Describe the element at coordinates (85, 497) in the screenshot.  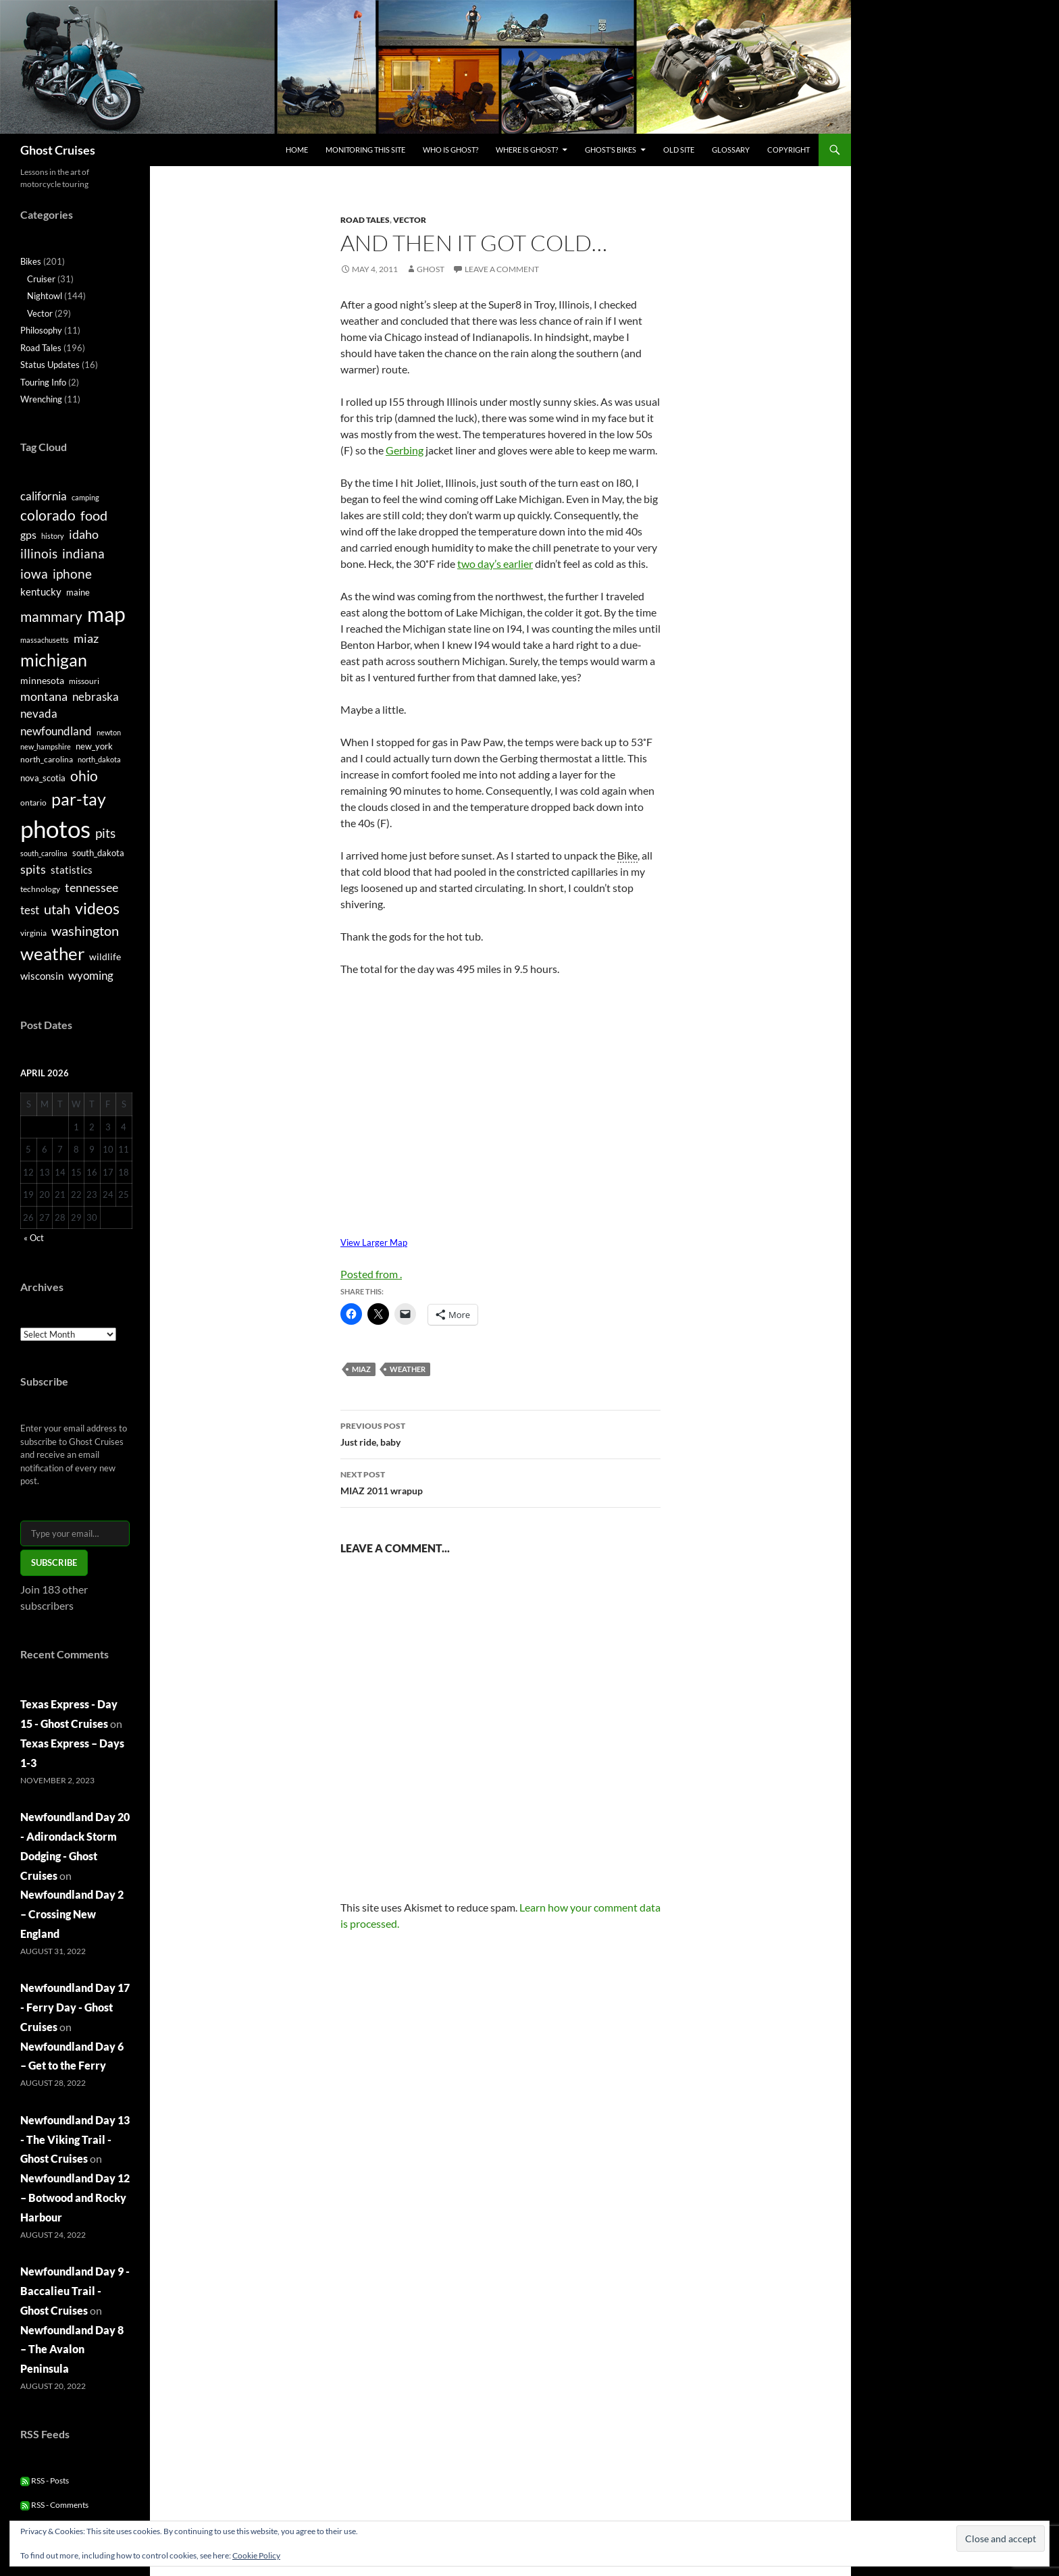
I see `camping [camping (4 items)]` at that location.